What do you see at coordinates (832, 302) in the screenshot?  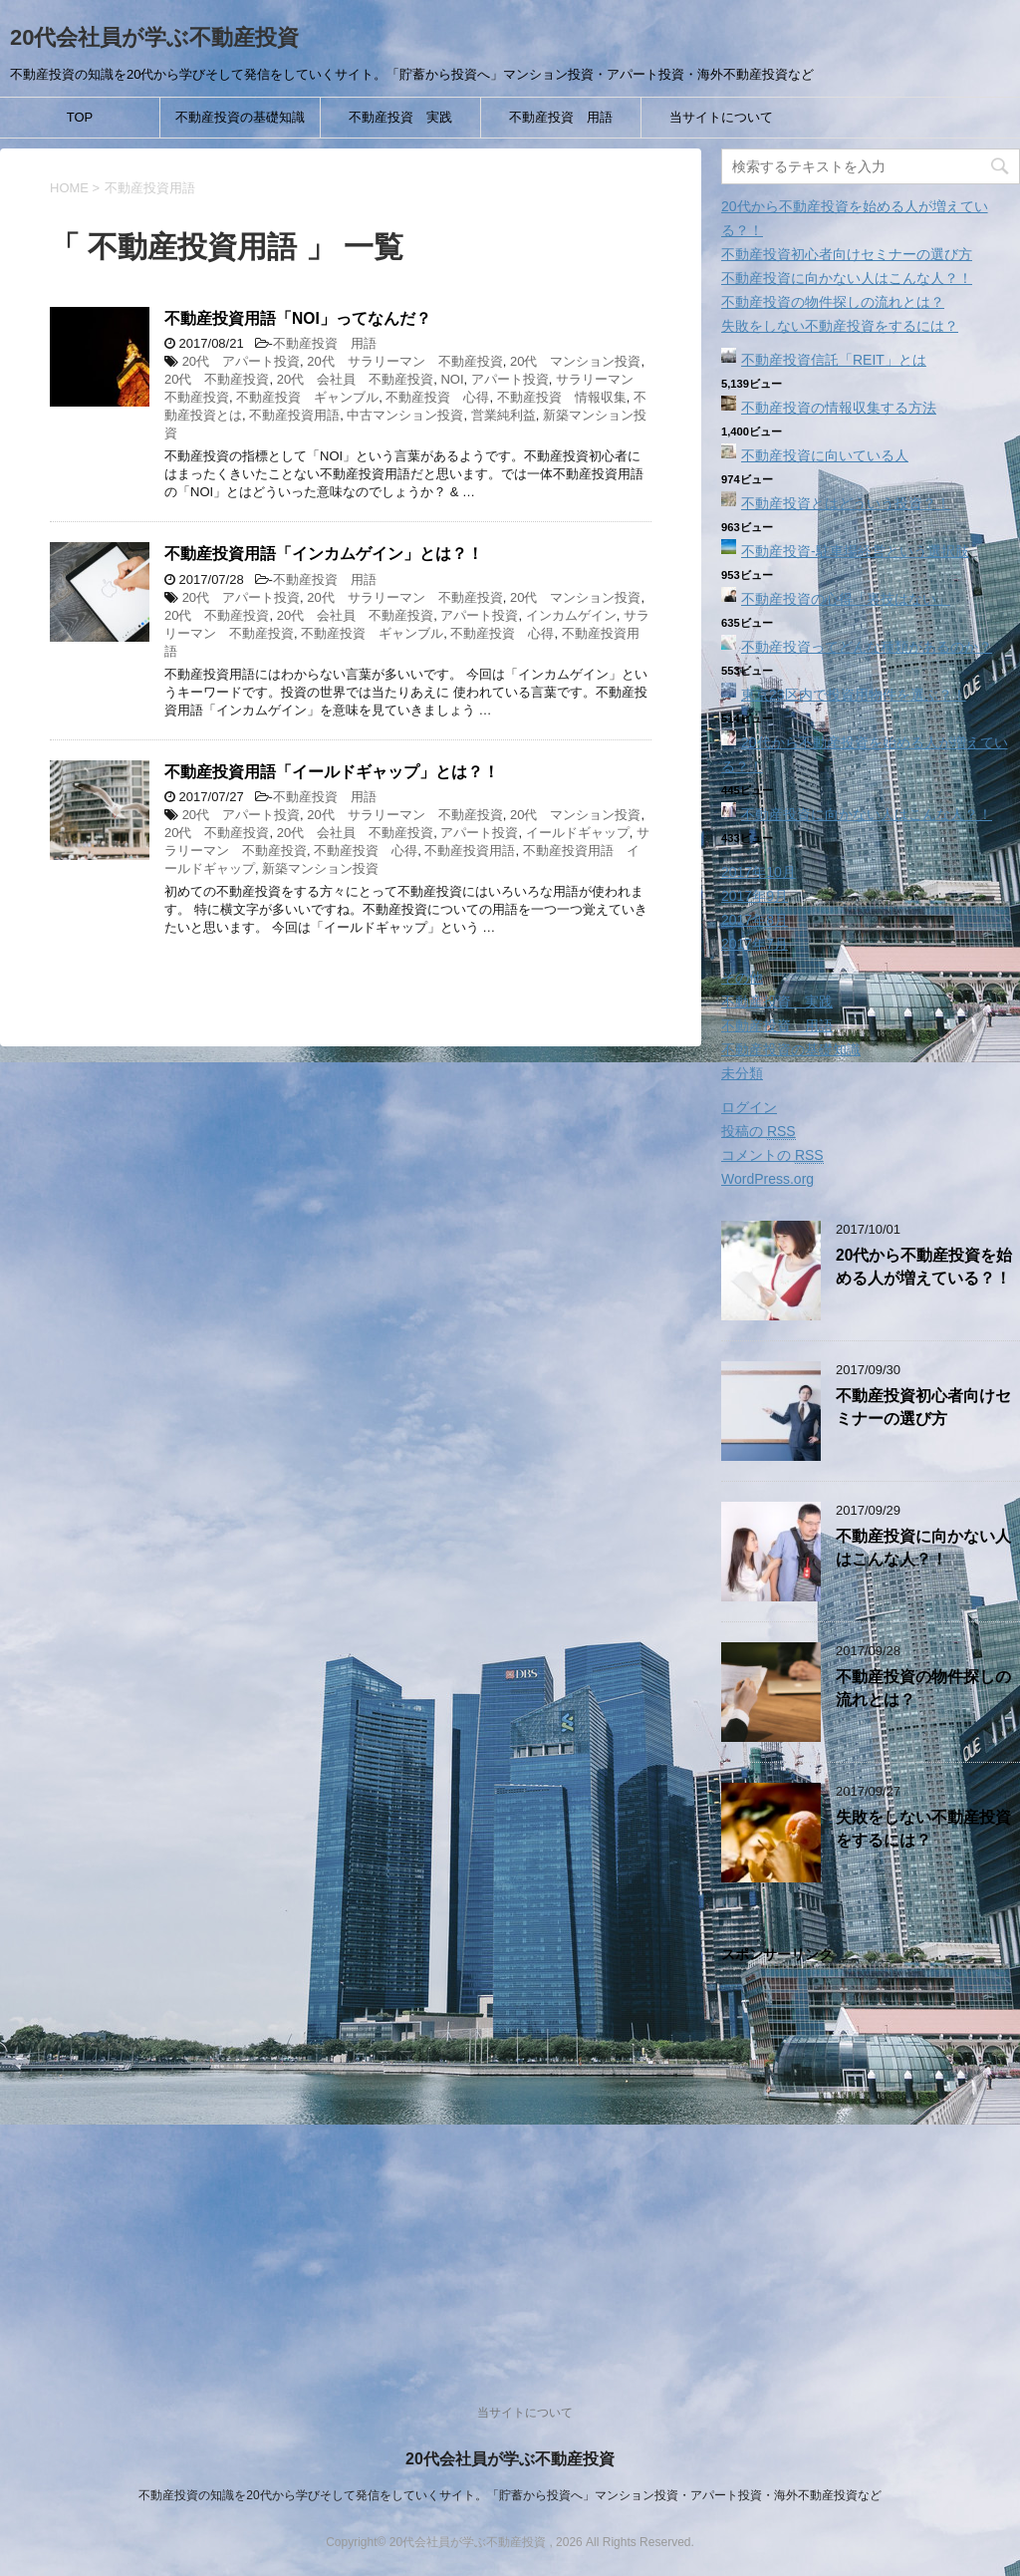 I see `不動産投資の物件探しの流れとは？` at bounding box center [832, 302].